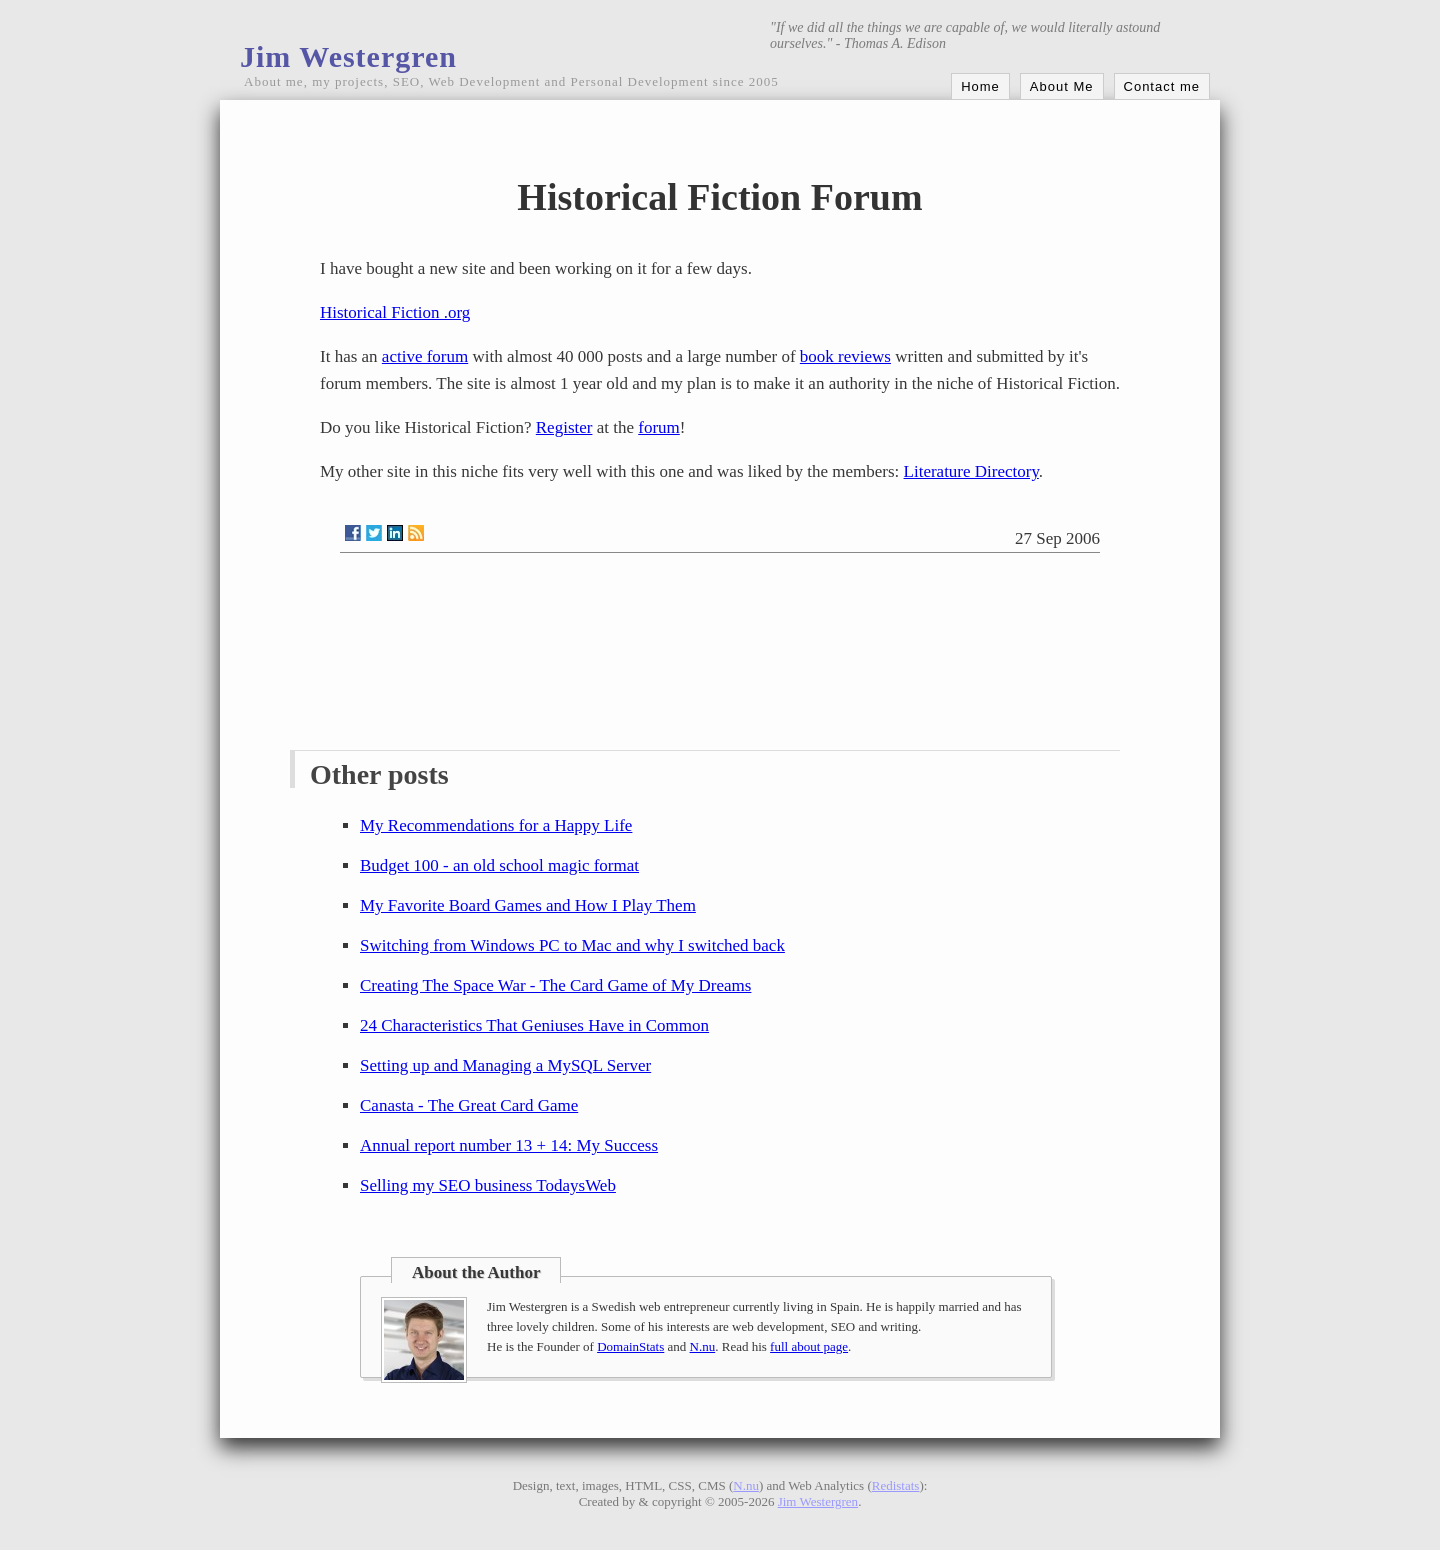 Image resolution: width=1440 pixels, height=1550 pixels. What do you see at coordinates (896, 1485) in the screenshot?
I see `Redistats` at bounding box center [896, 1485].